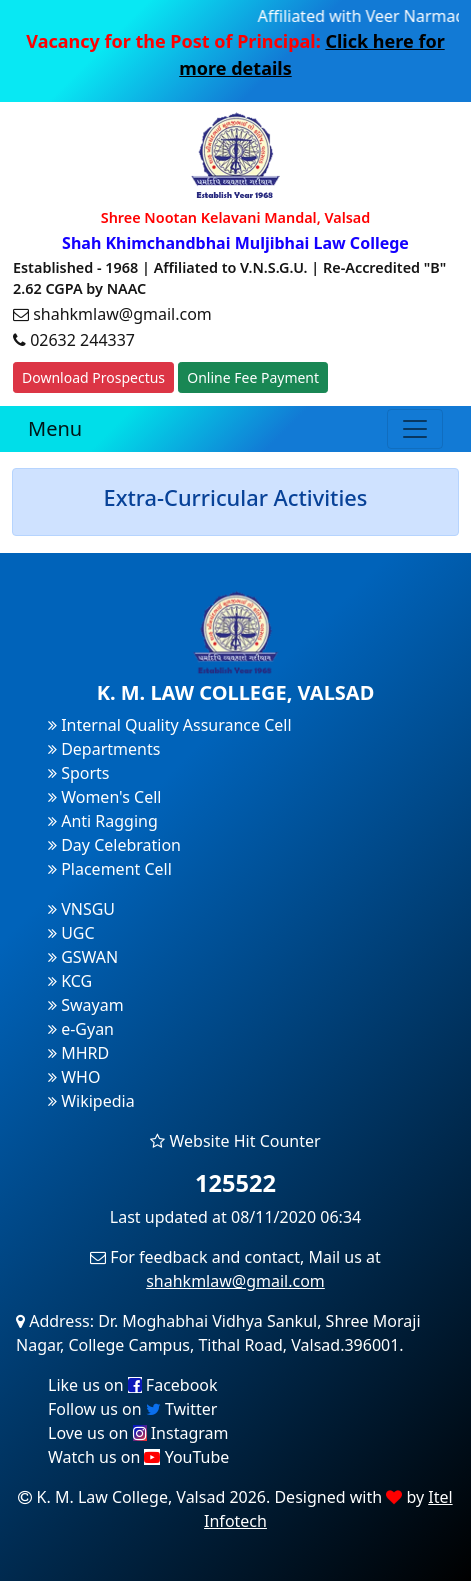 The height and width of the screenshot is (1581, 471). Describe the element at coordinates (83, 957) in the screenshot. I see `GSWAN` at that location.